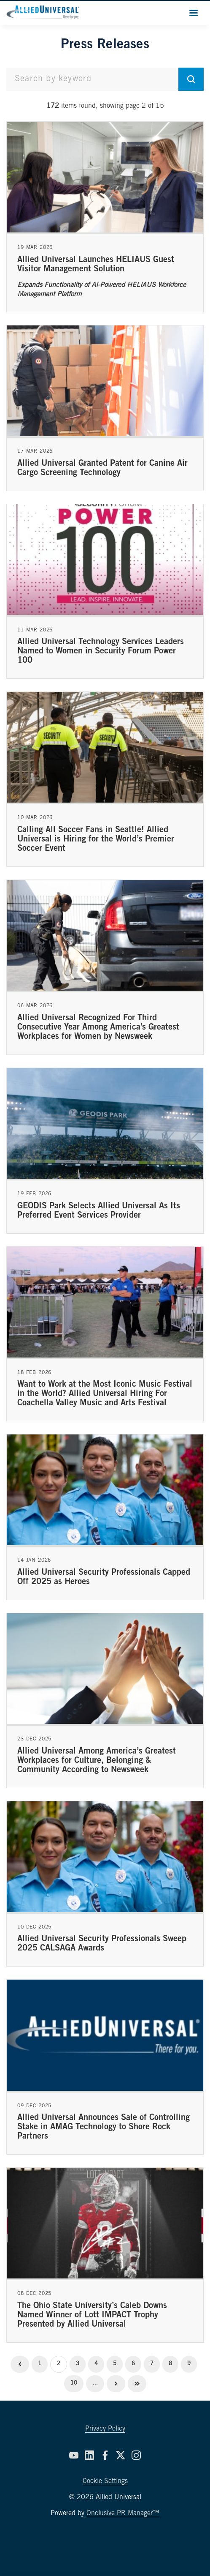  What do you see at coordinates (102, 469) in the screenshot?
I see `Allied Universal Granted Patent for Canine Air Cargo Screening Technology` at bounding box center [102, 469].